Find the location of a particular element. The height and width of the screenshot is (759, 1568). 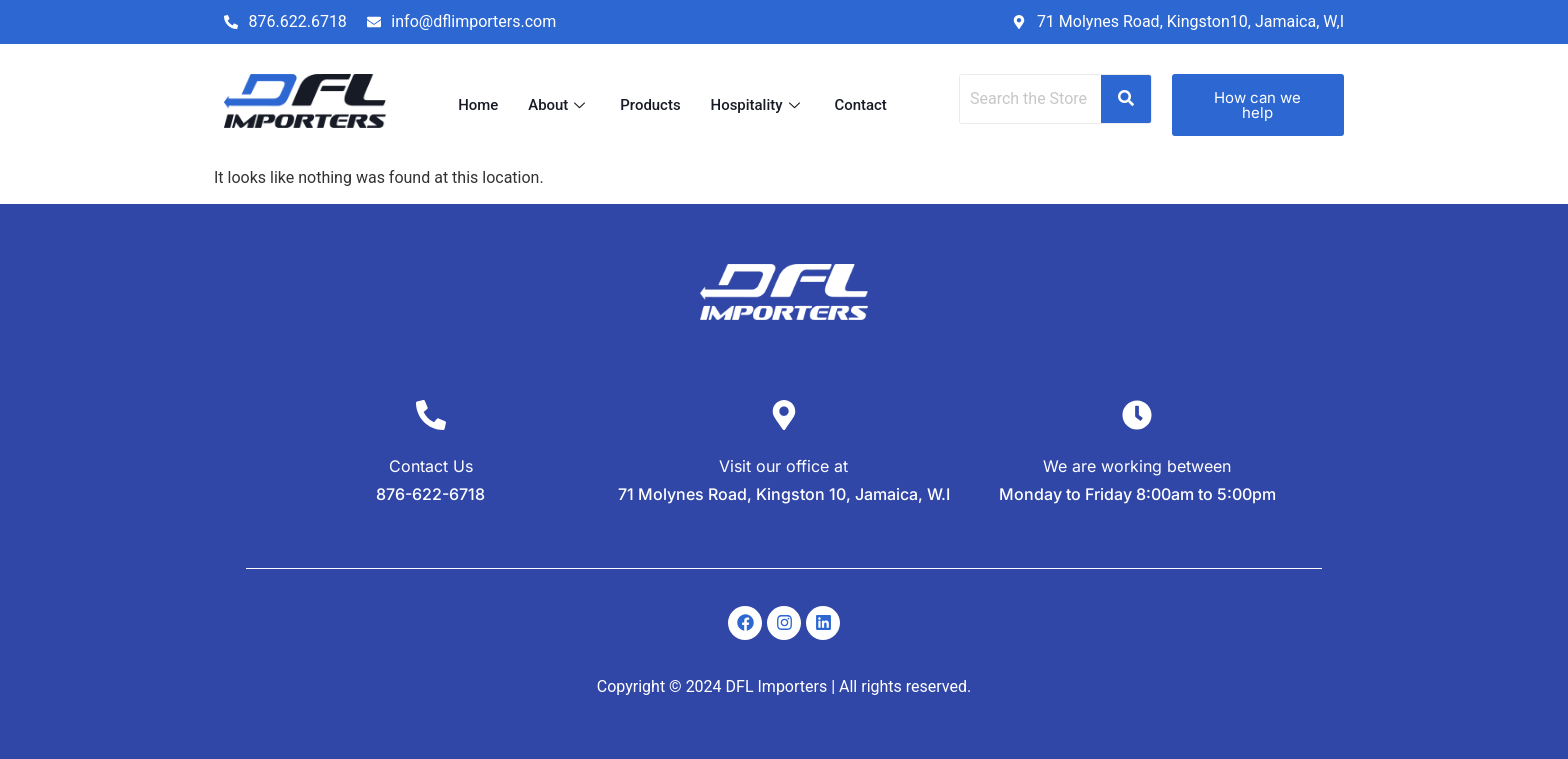

About is located at coordinates (559, 105).